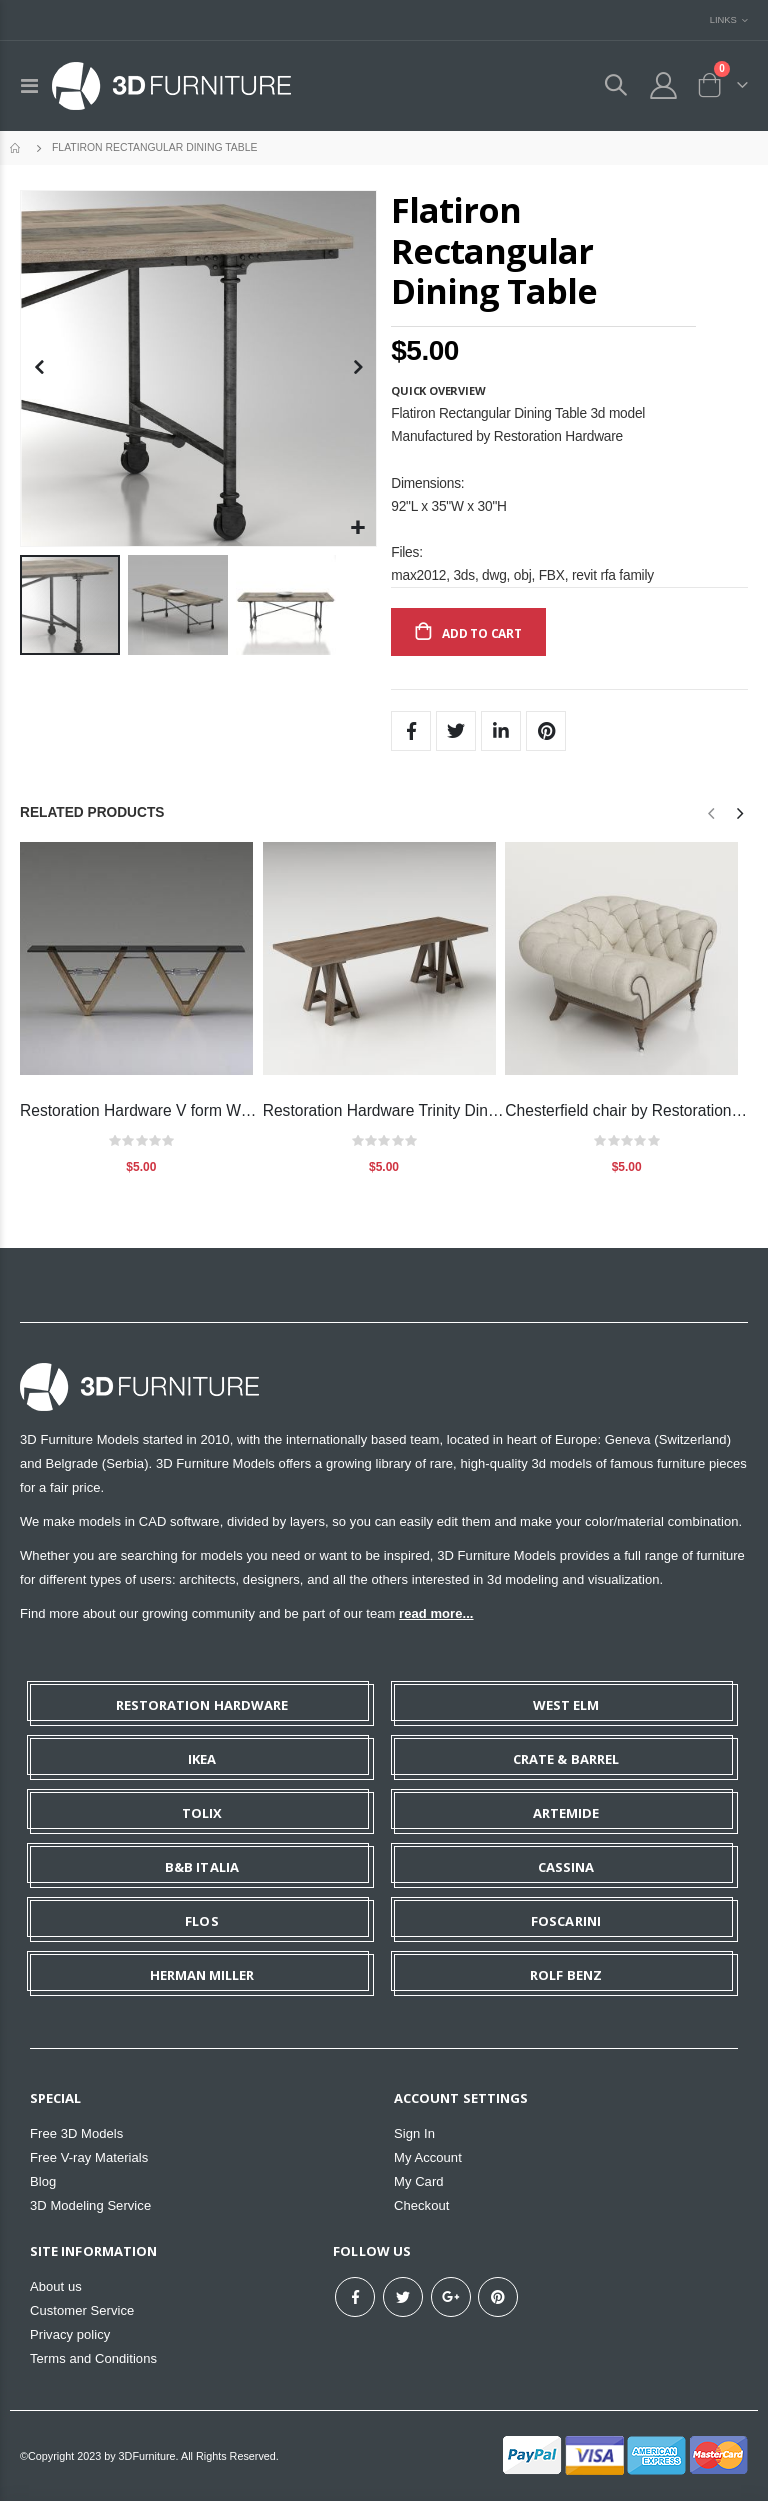 This screenshot has width=768, height=2501. I want to click on Chesterfield chair by Restoration Hardware, so click(626, 1110).